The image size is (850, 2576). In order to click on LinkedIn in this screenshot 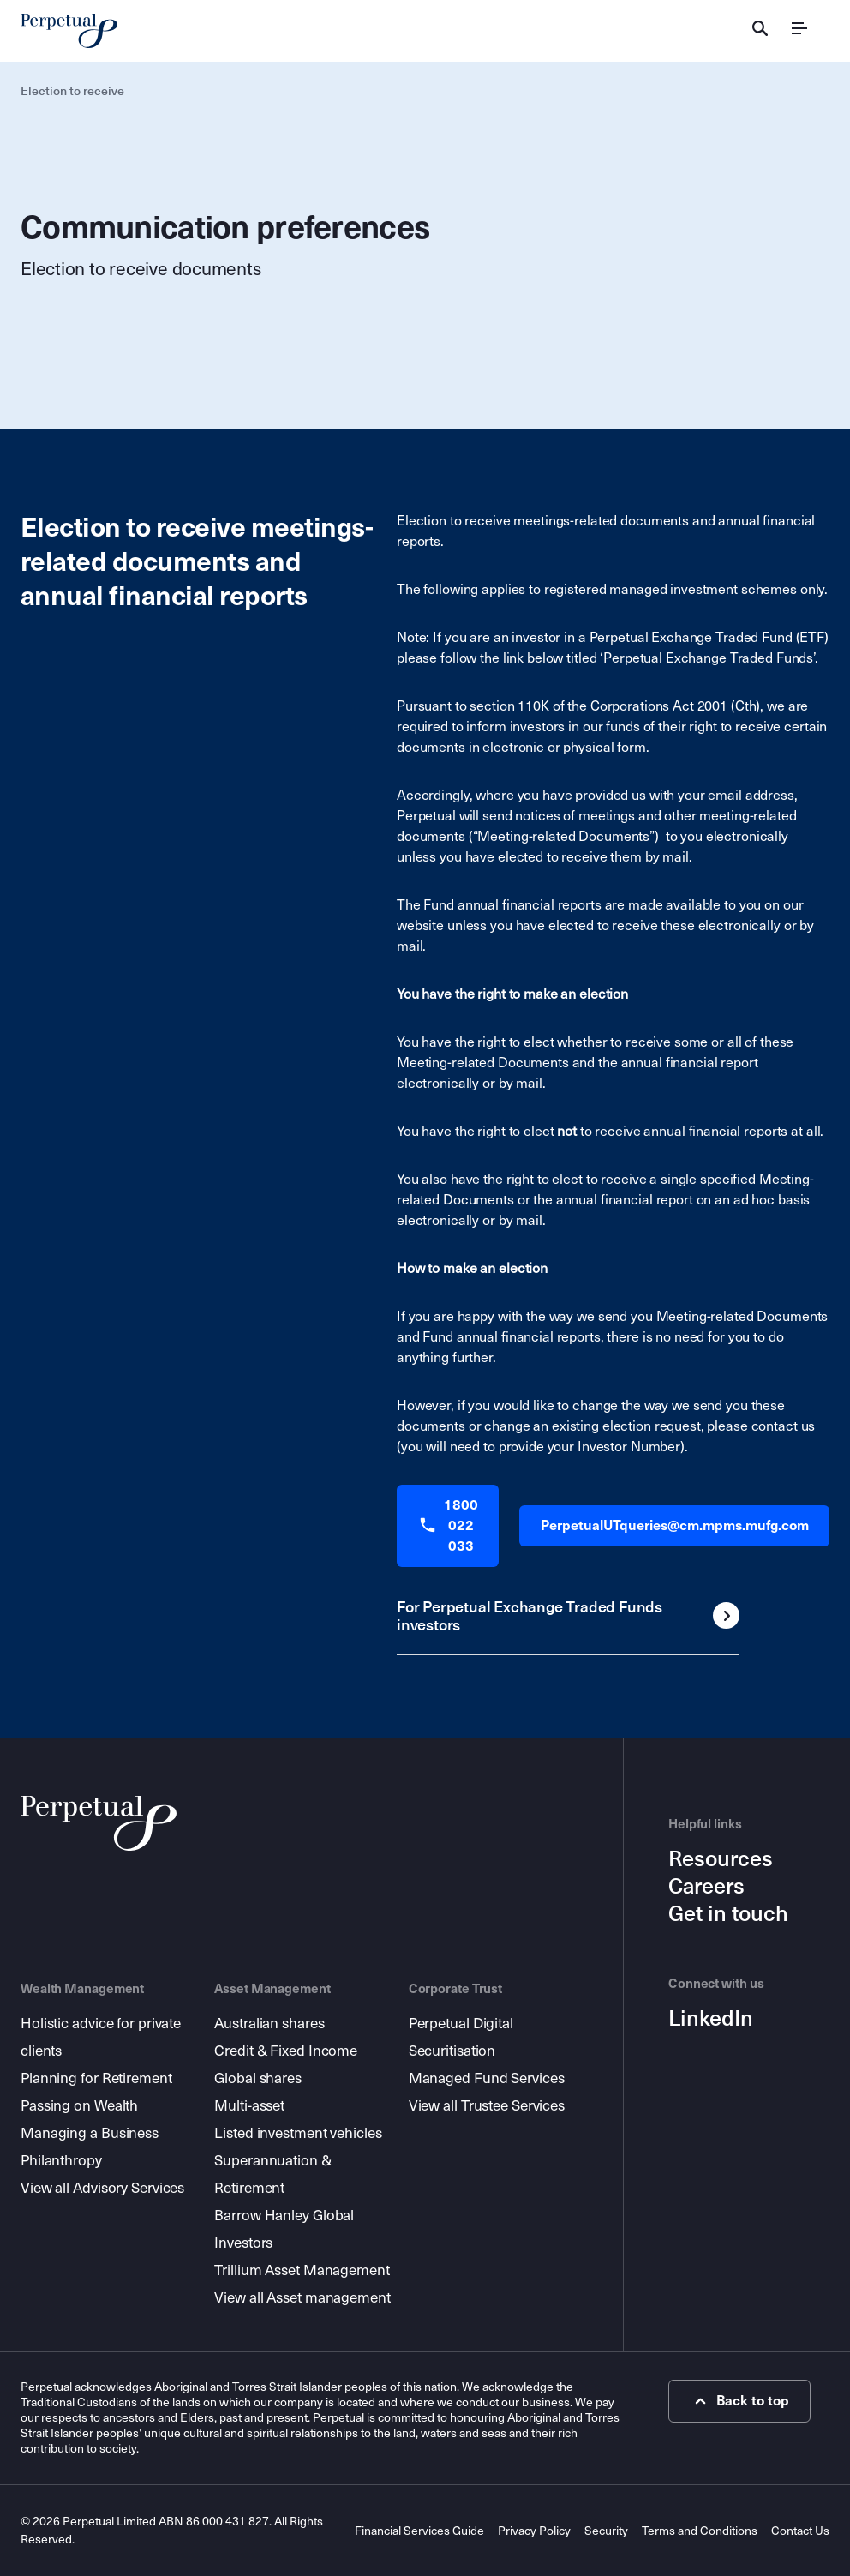, I will do `click(710, 2019)`.